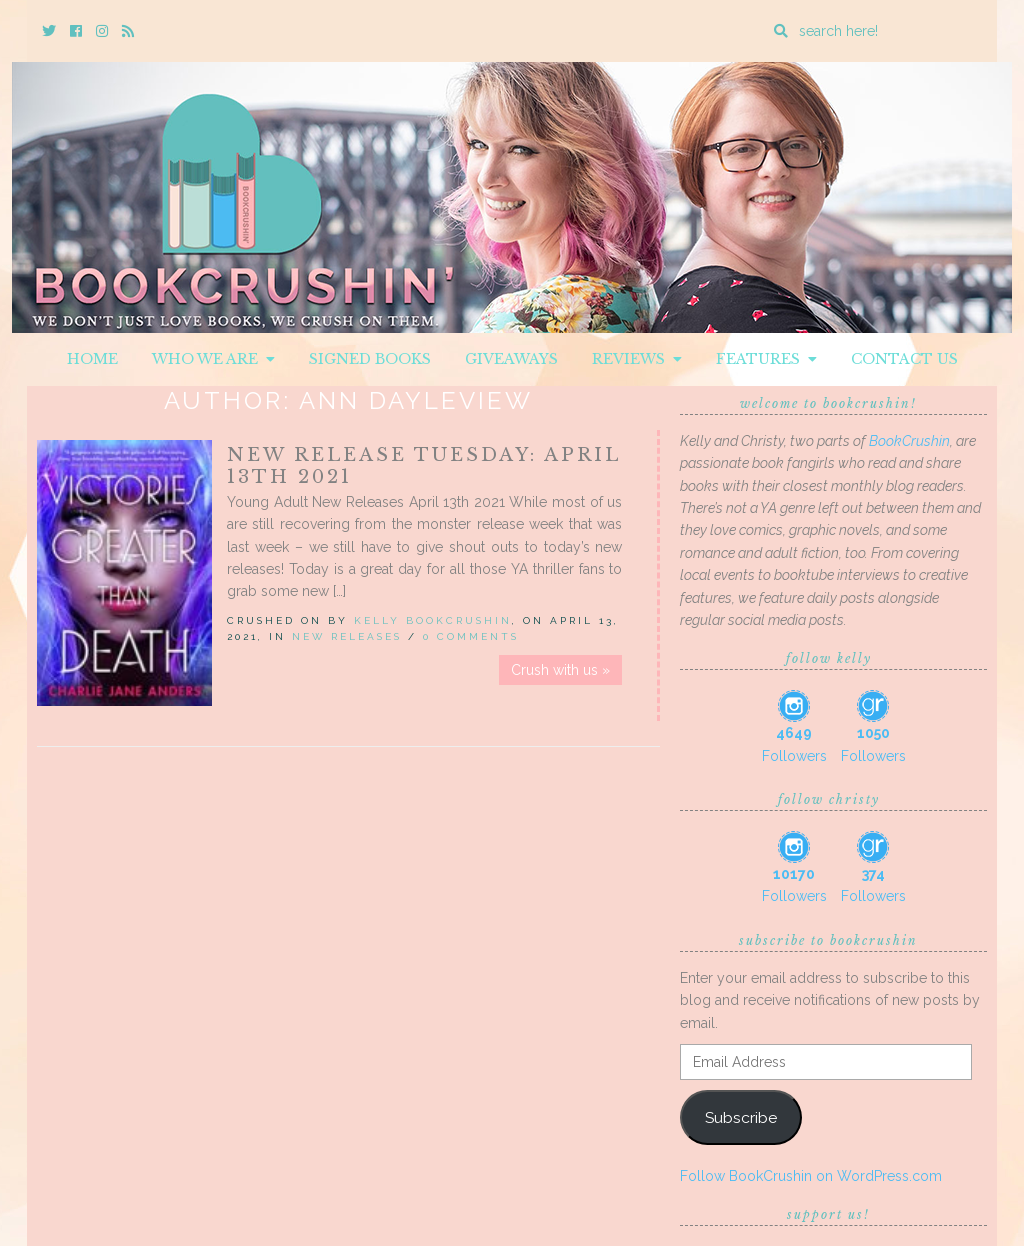 Image resolution: width=1024 pixels, height=1246 pixels. Describe the element at coordinates (471, 636) in the screenshot. I see `0 Comments` at that location.